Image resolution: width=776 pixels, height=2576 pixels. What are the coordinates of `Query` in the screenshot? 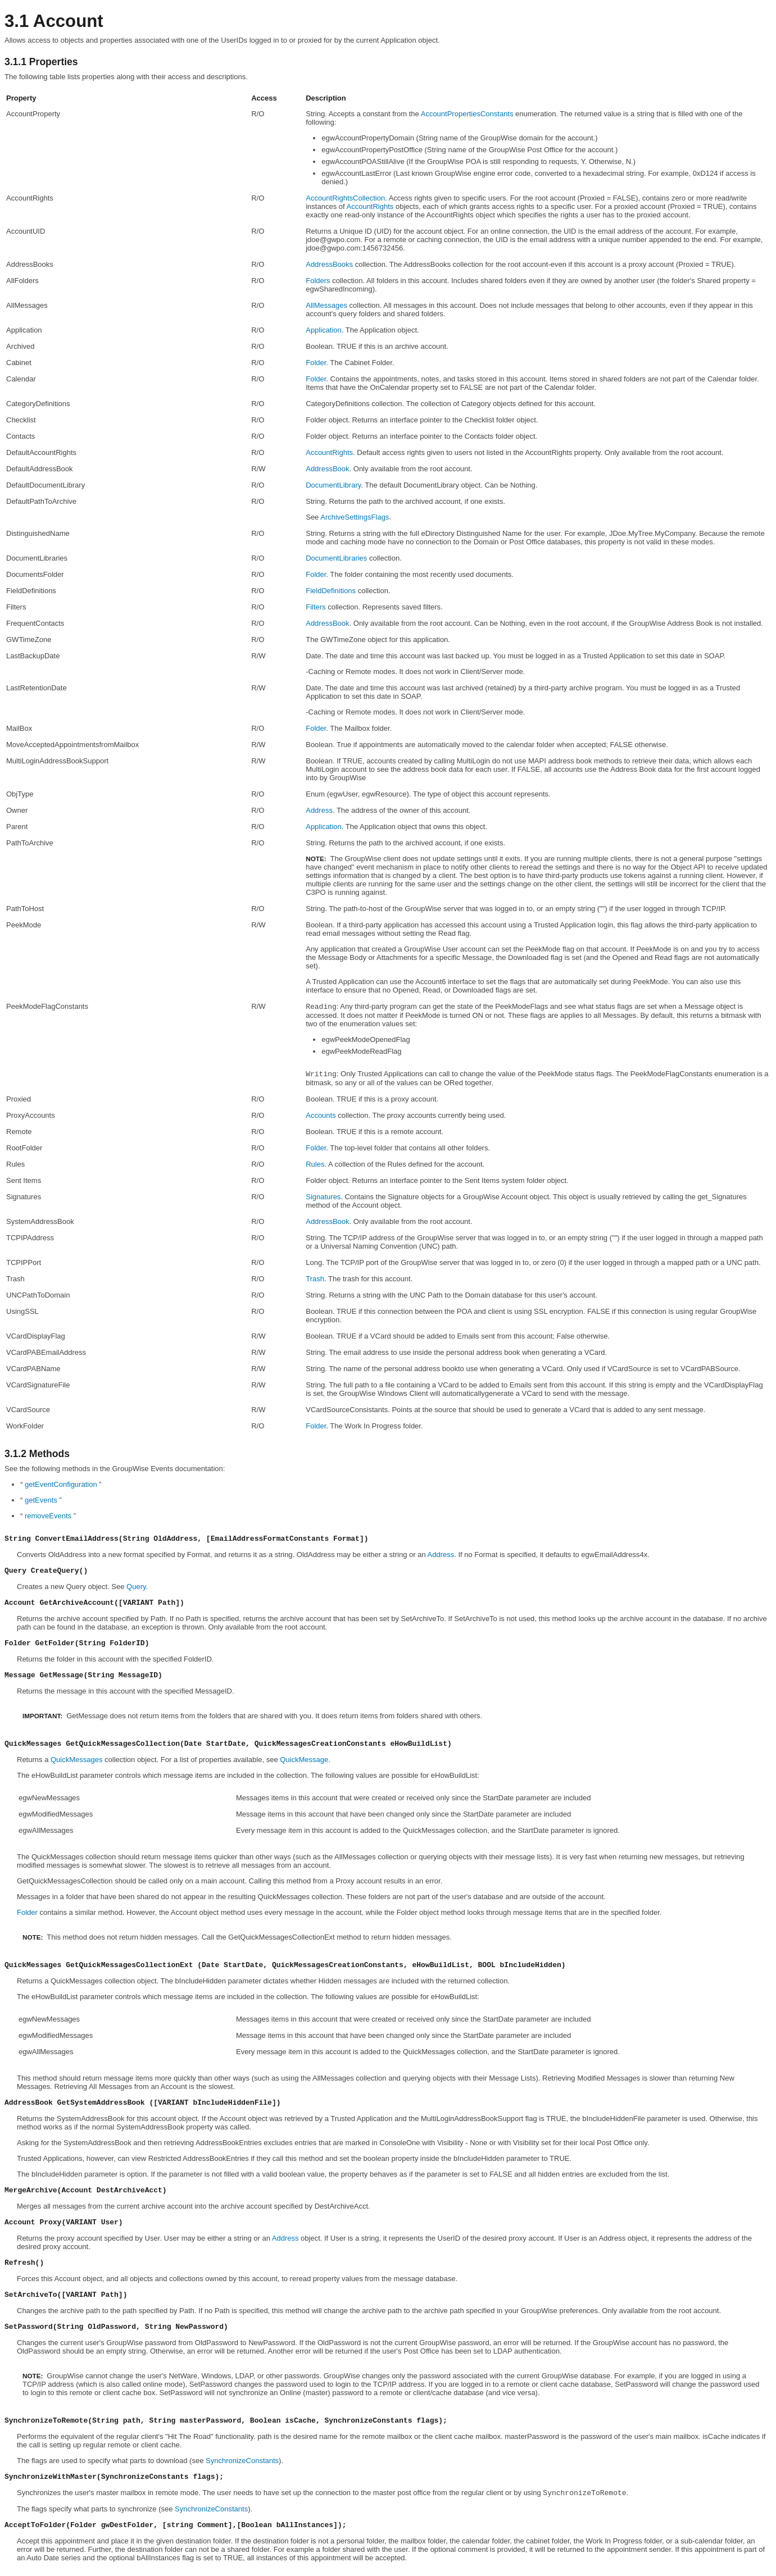 It's located at (136, 1586).